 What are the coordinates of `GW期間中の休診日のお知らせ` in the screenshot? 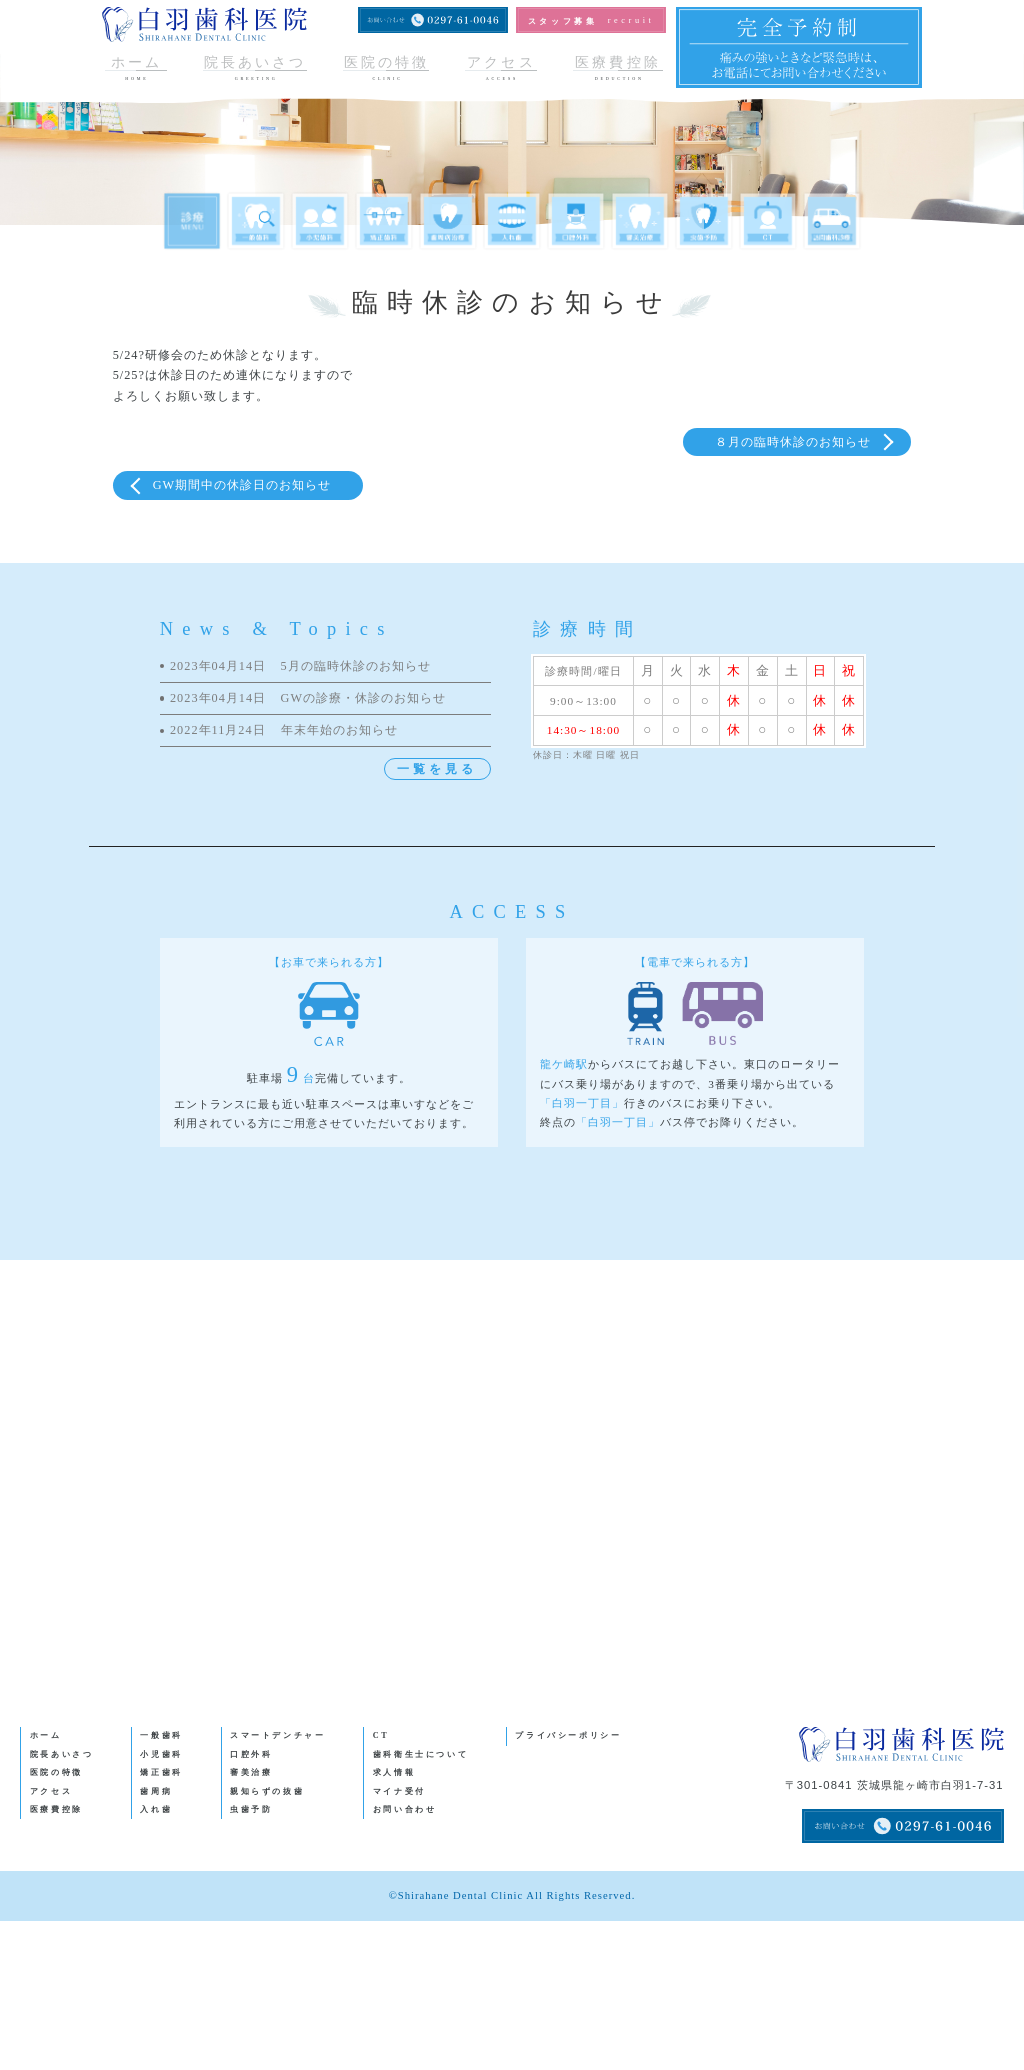 It's located at (242, 485).